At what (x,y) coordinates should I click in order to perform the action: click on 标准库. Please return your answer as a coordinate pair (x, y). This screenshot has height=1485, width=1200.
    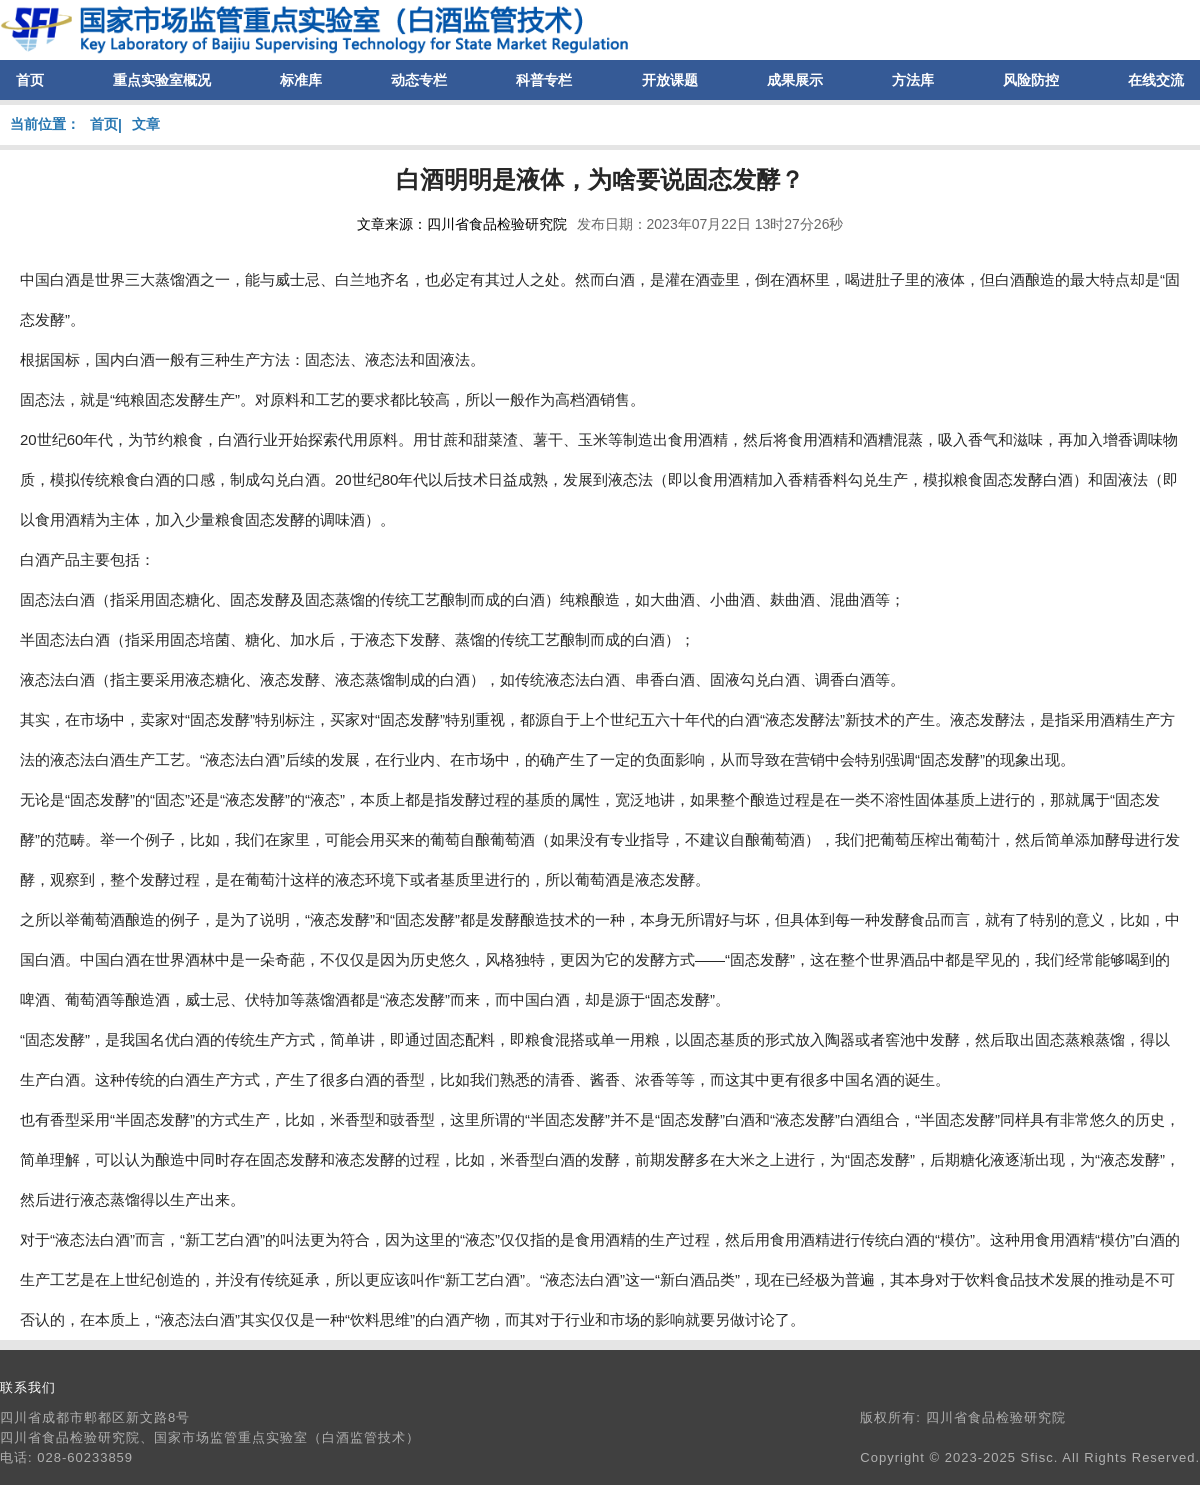
    Looking at the image, I should click on (301, 80).